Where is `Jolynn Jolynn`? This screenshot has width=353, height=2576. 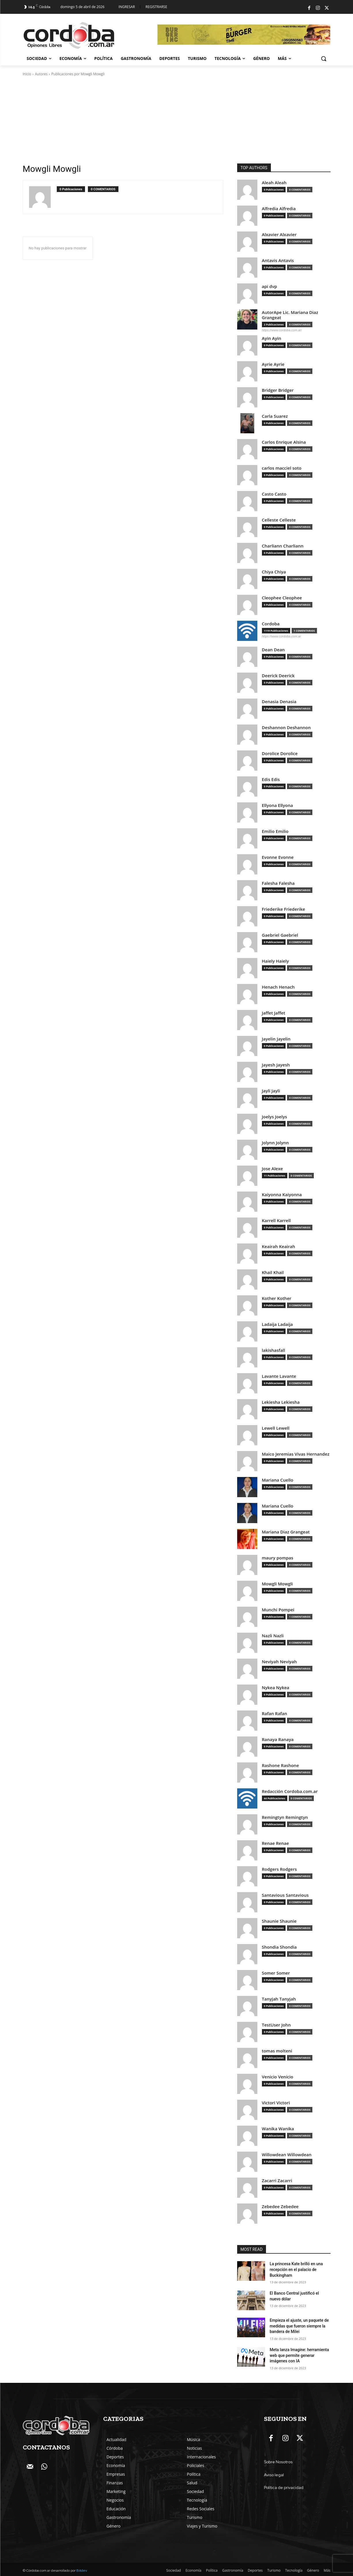 Jolynn Jolynn is located at coordinates (275, 1142).